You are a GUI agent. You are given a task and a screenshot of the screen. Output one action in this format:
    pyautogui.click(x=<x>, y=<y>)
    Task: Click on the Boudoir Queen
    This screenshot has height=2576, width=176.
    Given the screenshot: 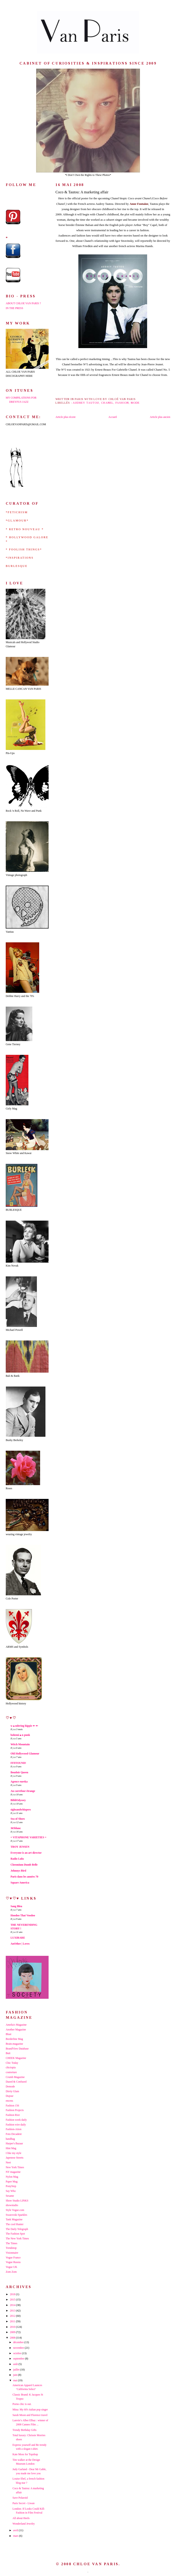 What is the action you would take?
    pyautogui.click(x=19, y=1772)
    